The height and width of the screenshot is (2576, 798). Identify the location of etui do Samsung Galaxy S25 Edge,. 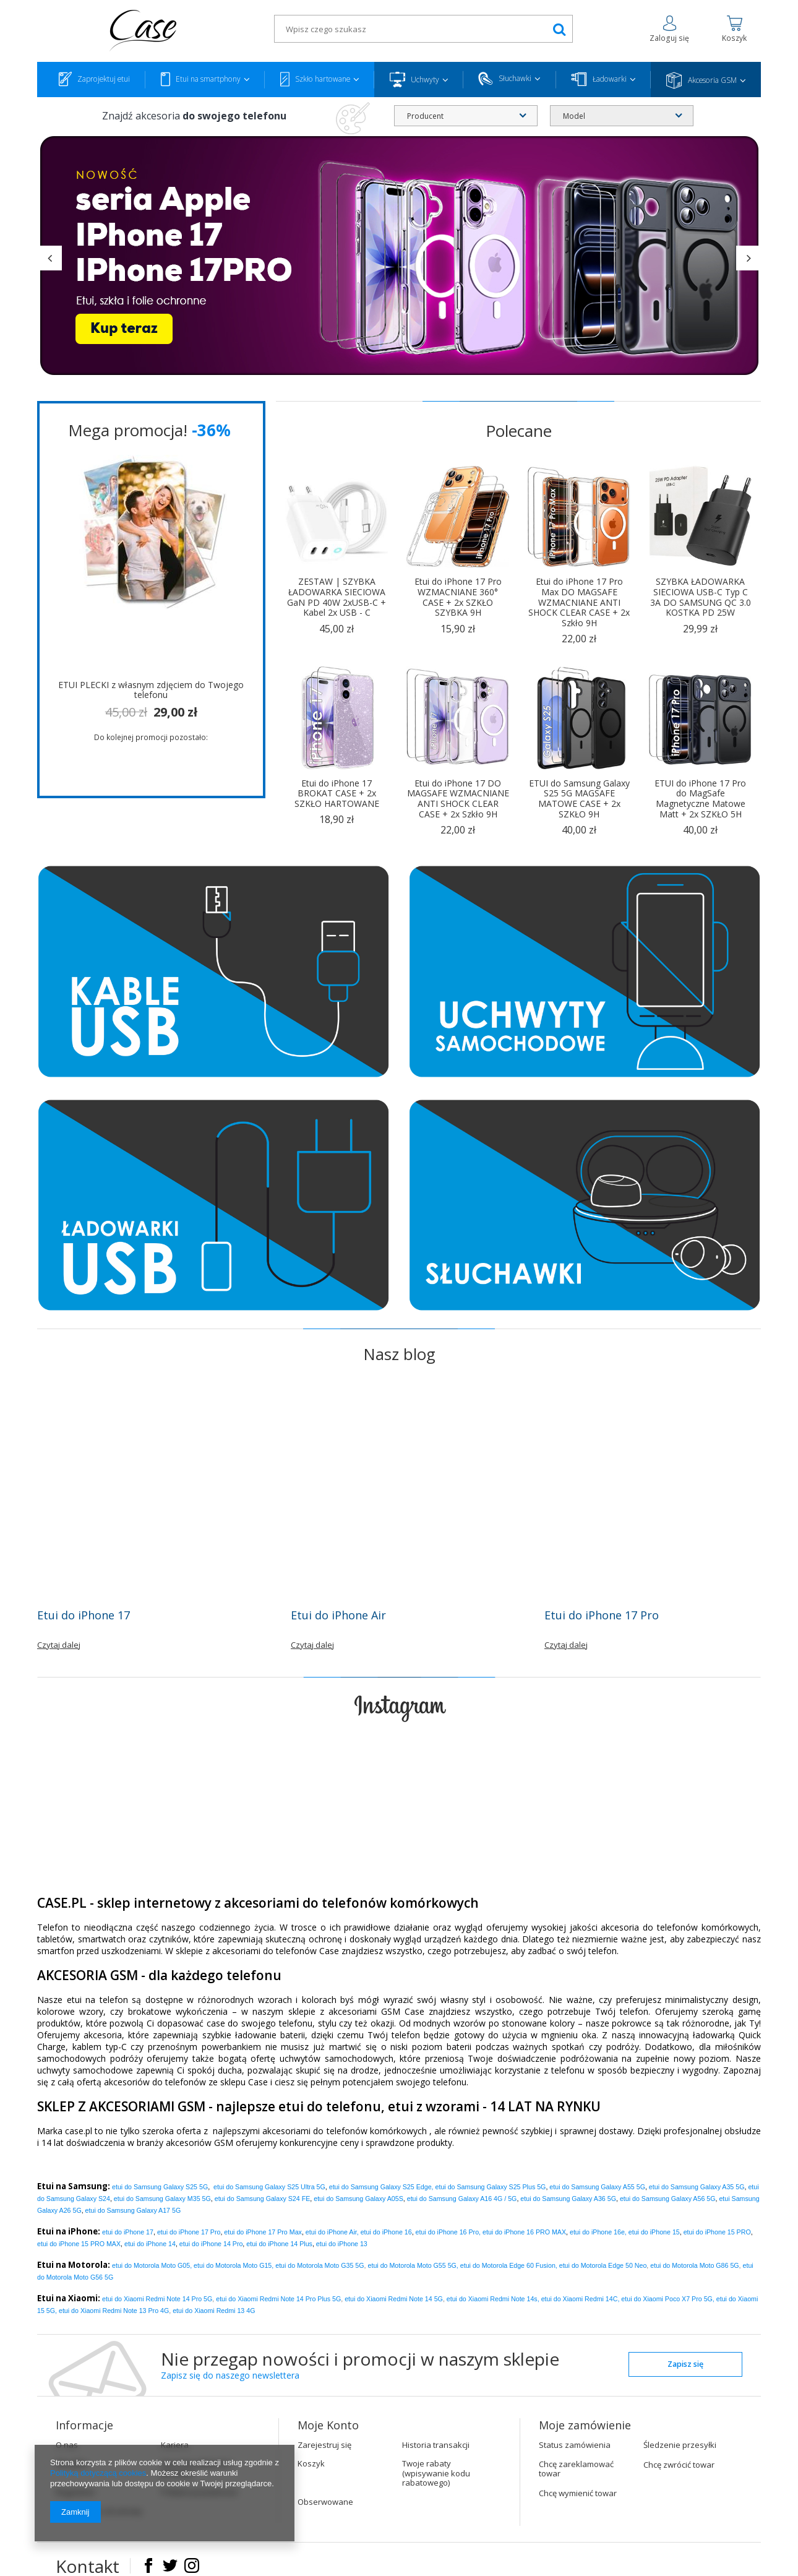
(381, 2186).